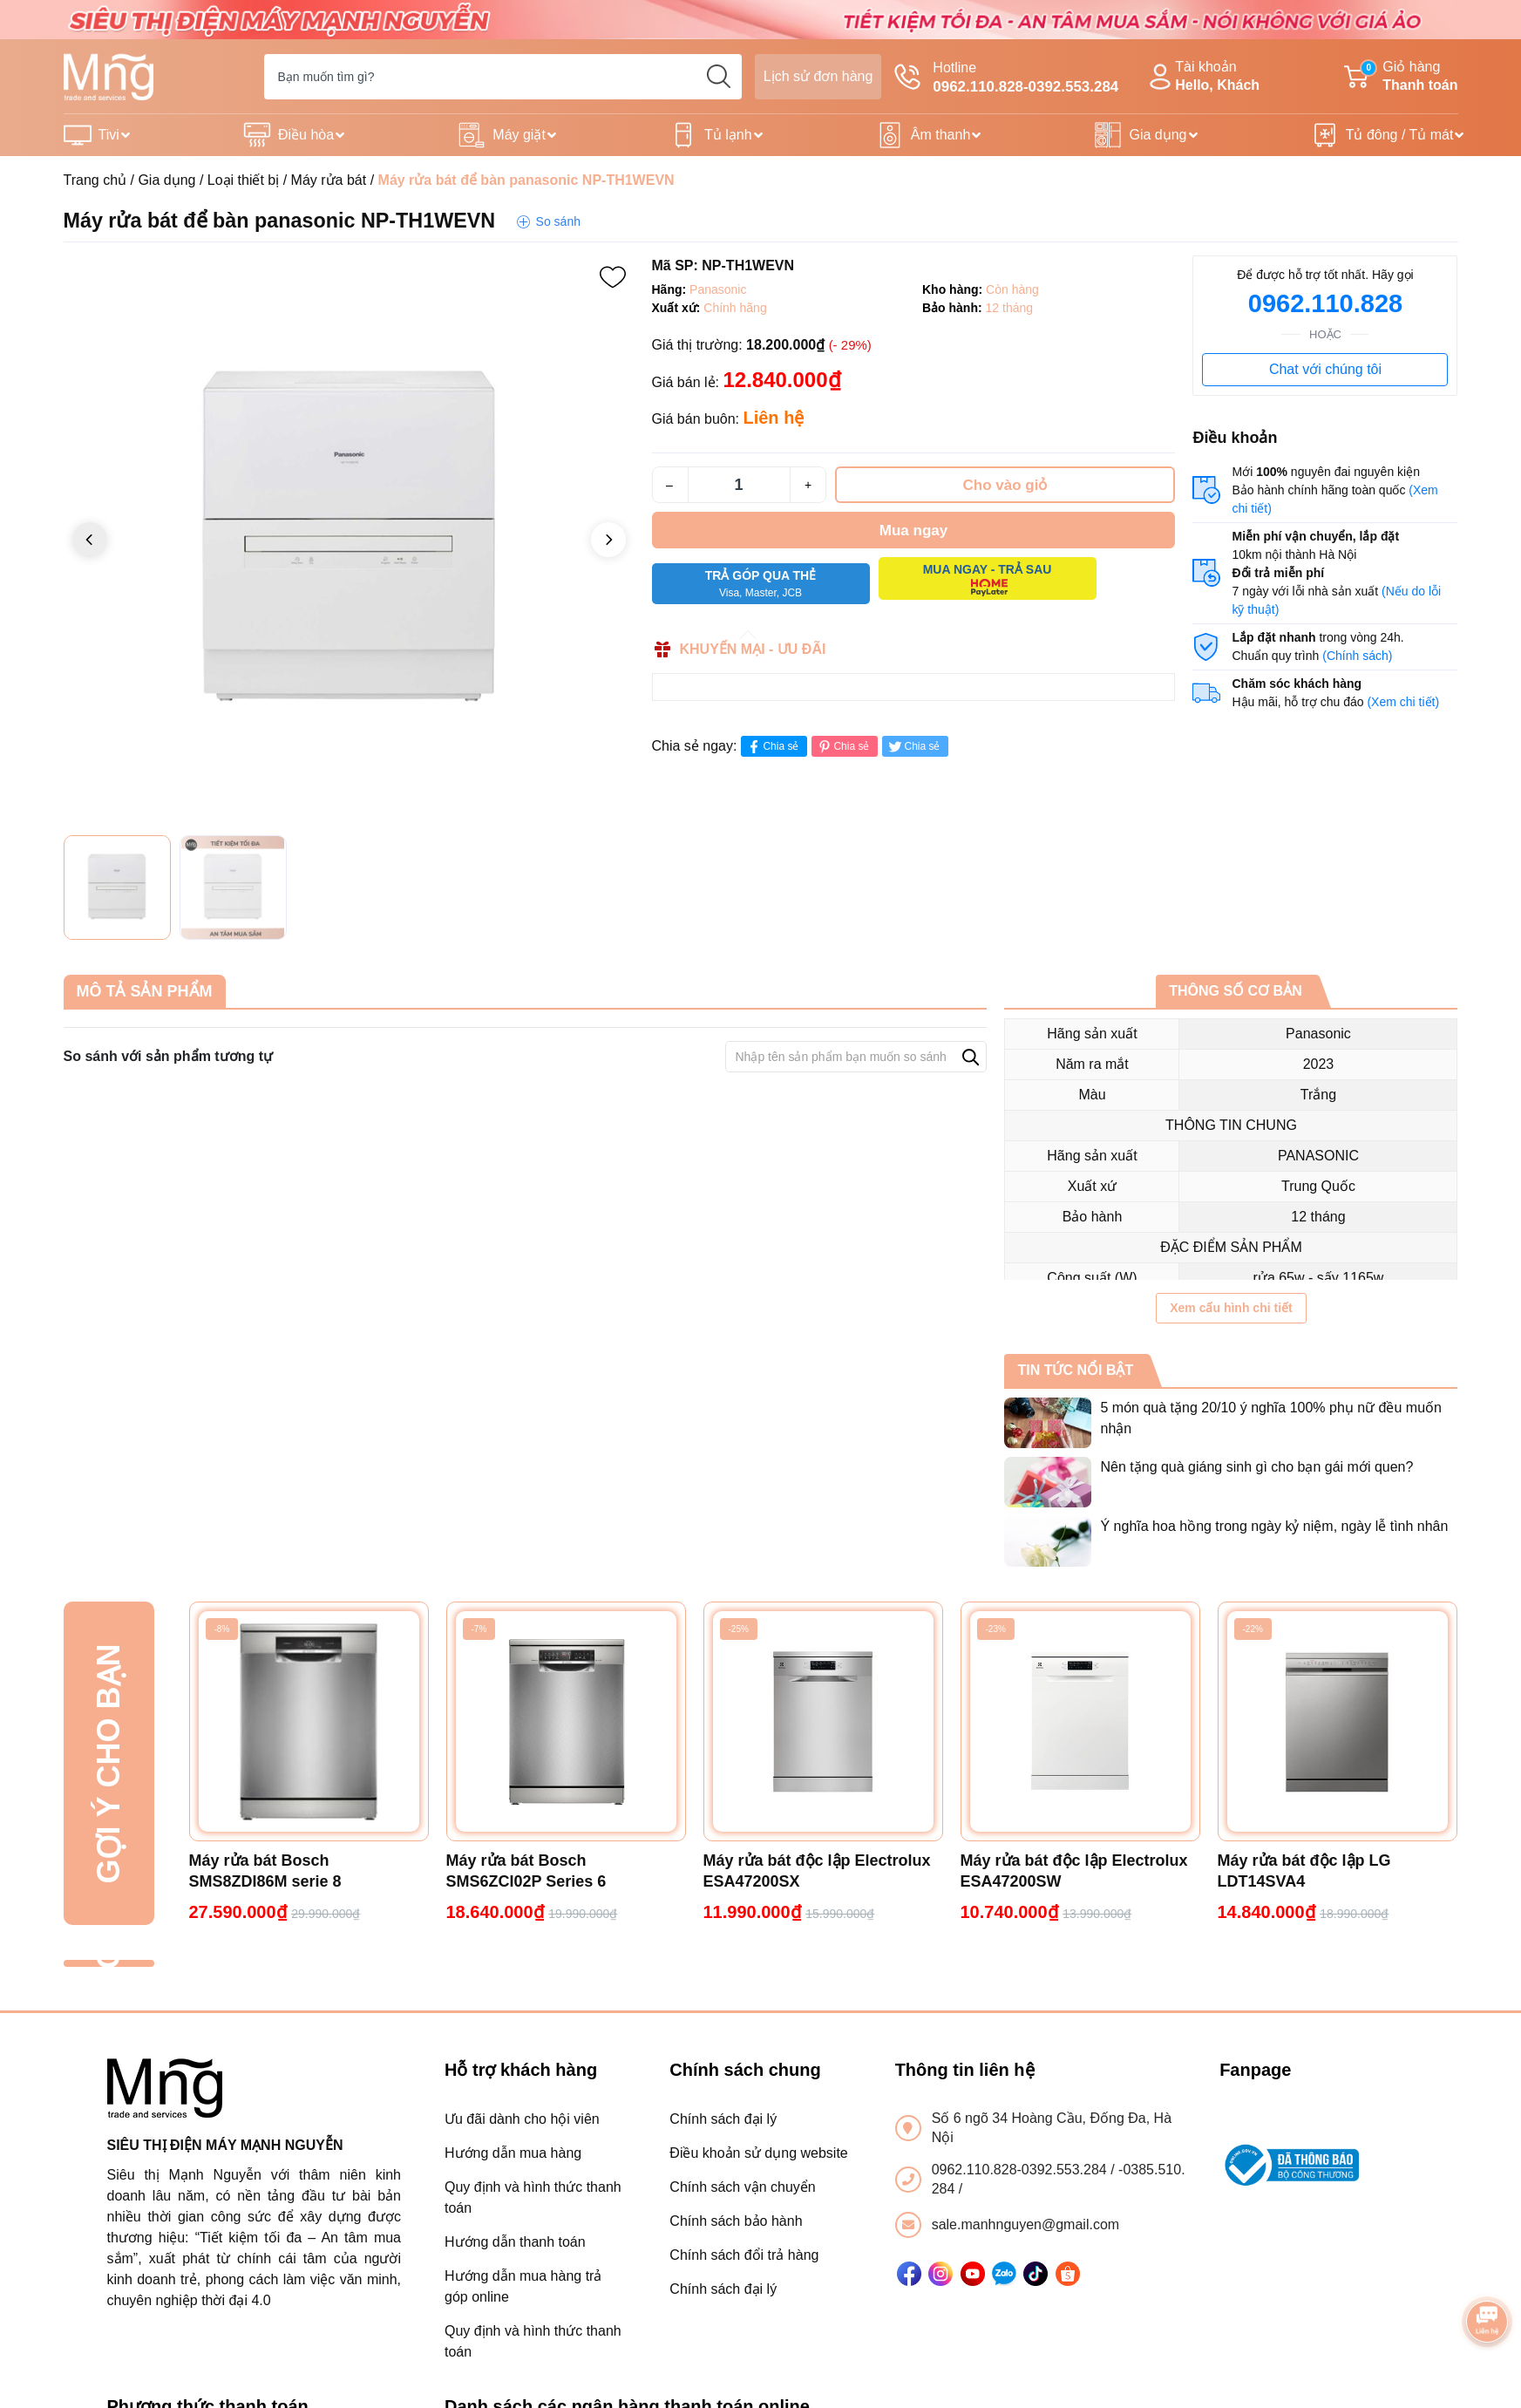 The image size is (1521, 2408). Describe the element at coordinates (739, 484) in the screenshot. I see `[Số lượng]` at that location.